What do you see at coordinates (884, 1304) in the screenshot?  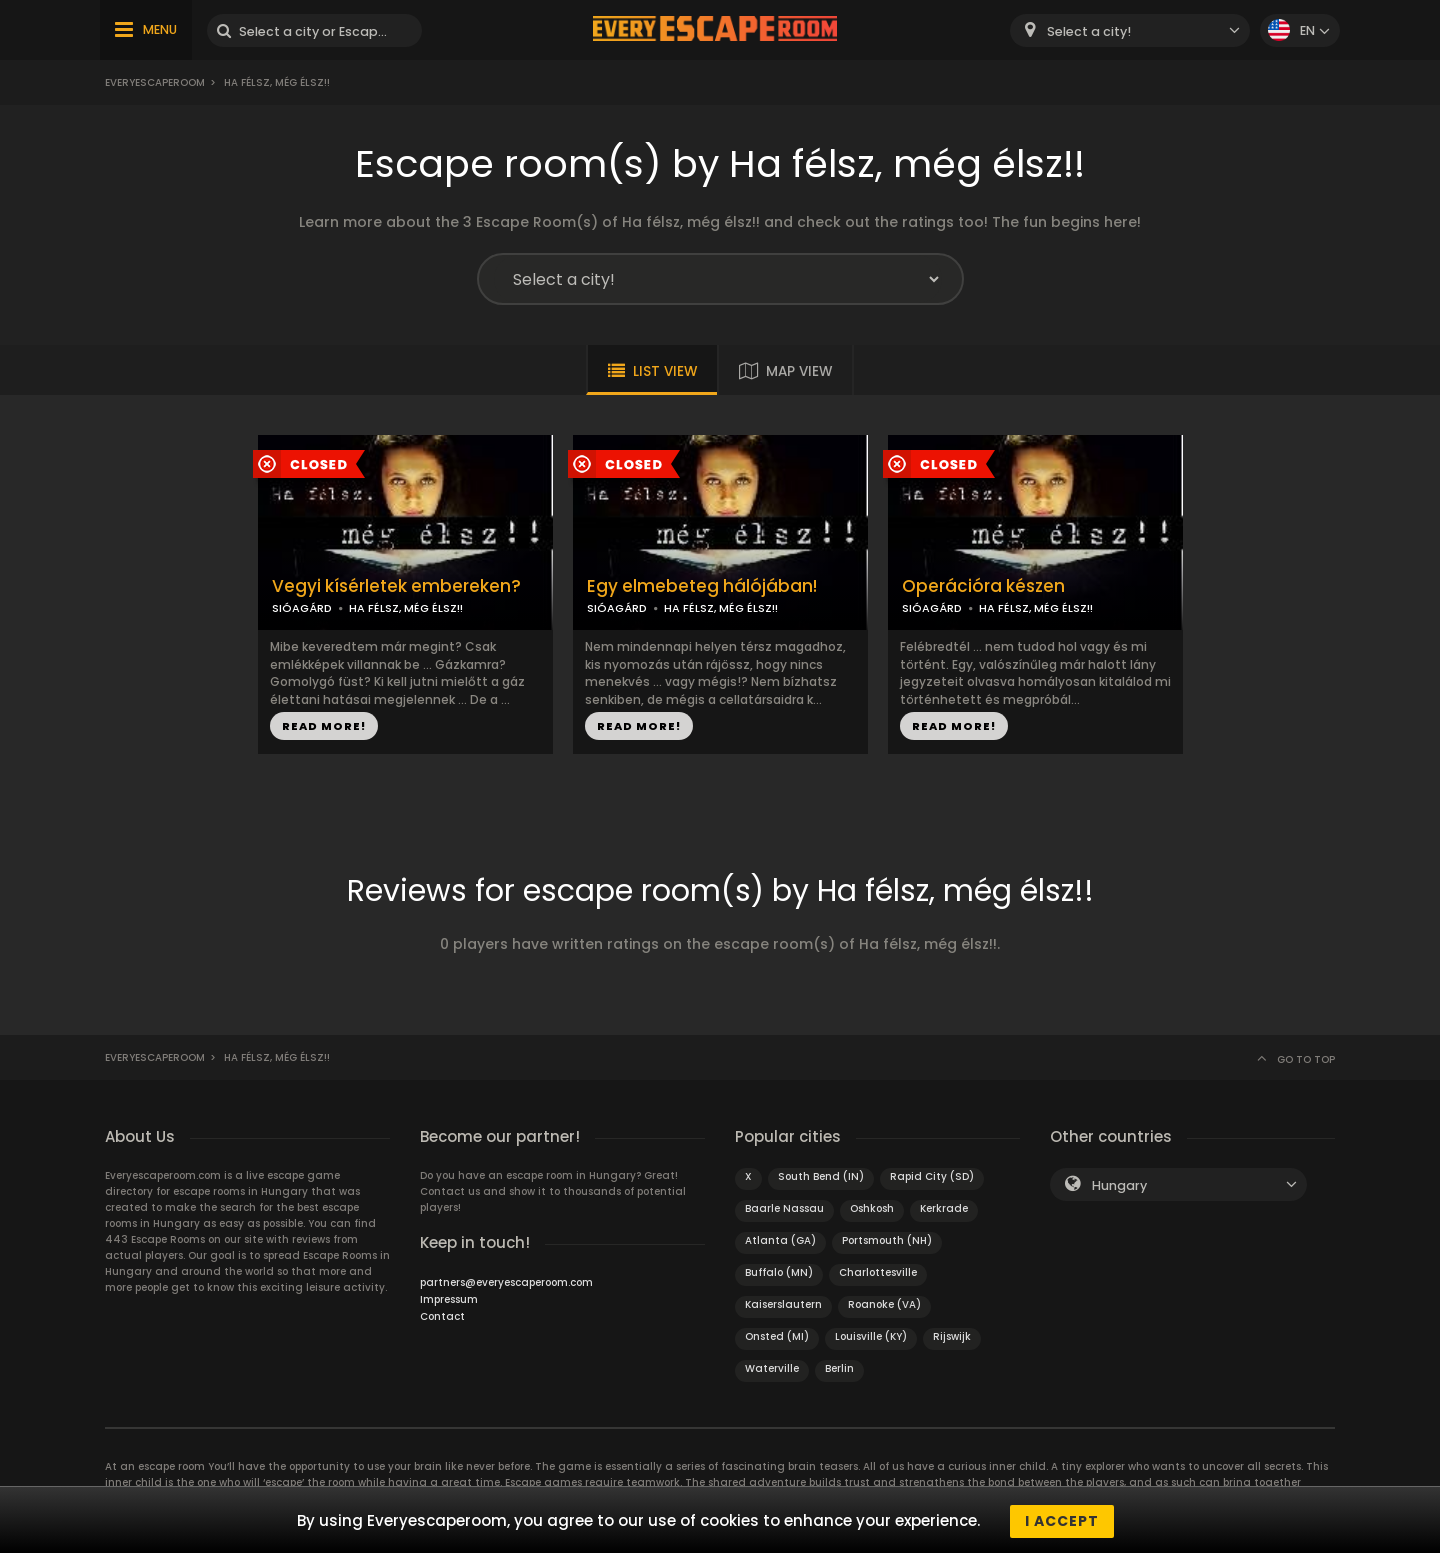 I see `Roanoke (VA)` at bounding box center [884, 1304].